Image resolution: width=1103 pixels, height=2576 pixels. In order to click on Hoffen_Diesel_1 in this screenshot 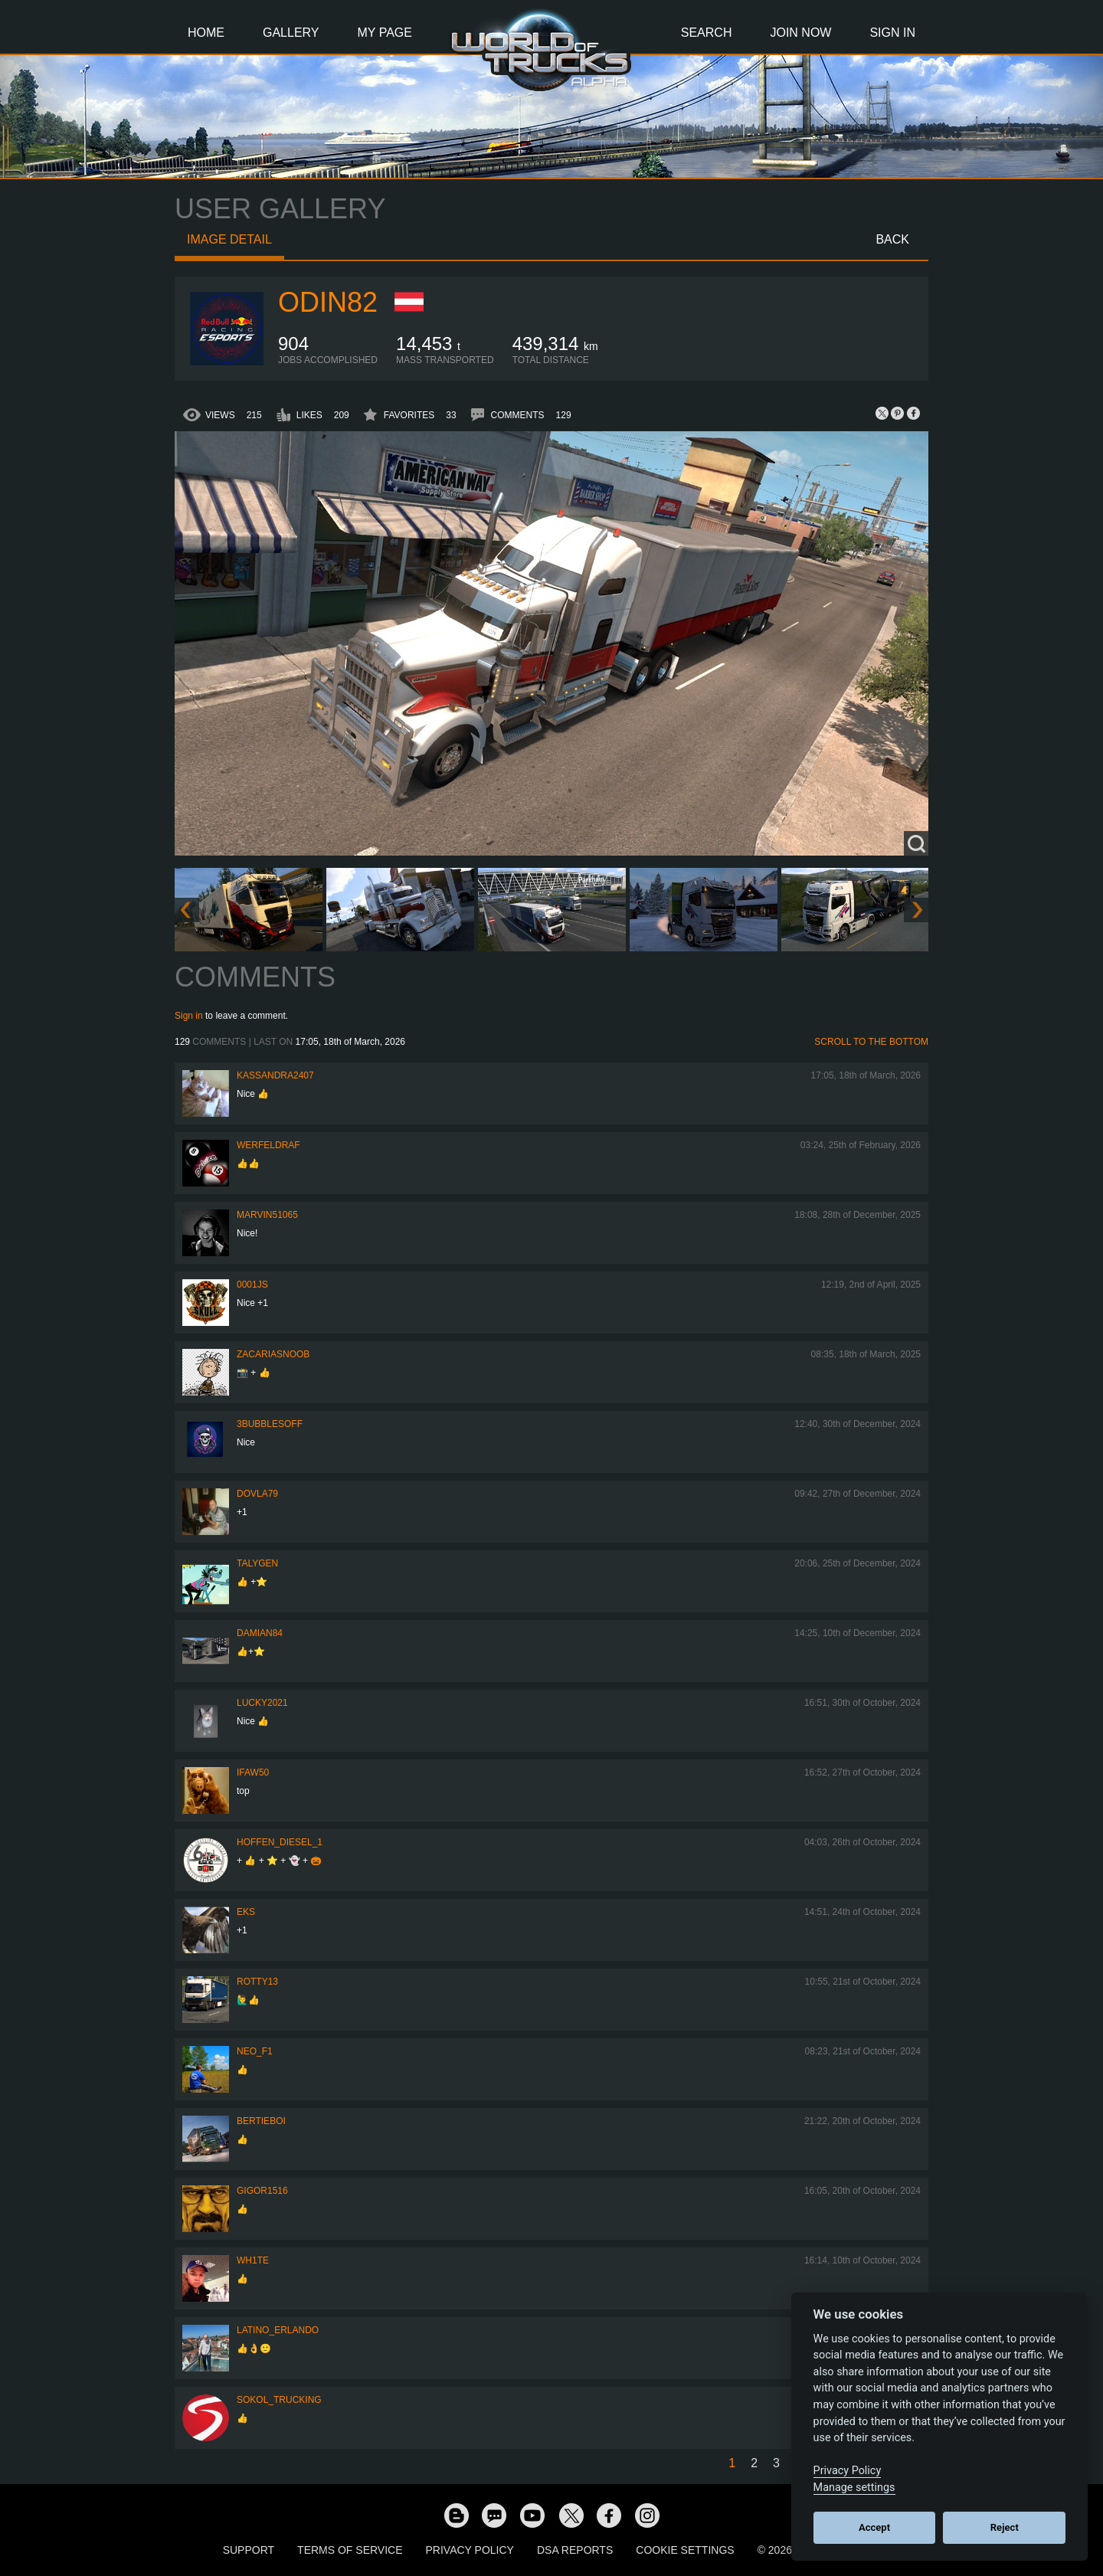, I will do `click(279, 1842)`.